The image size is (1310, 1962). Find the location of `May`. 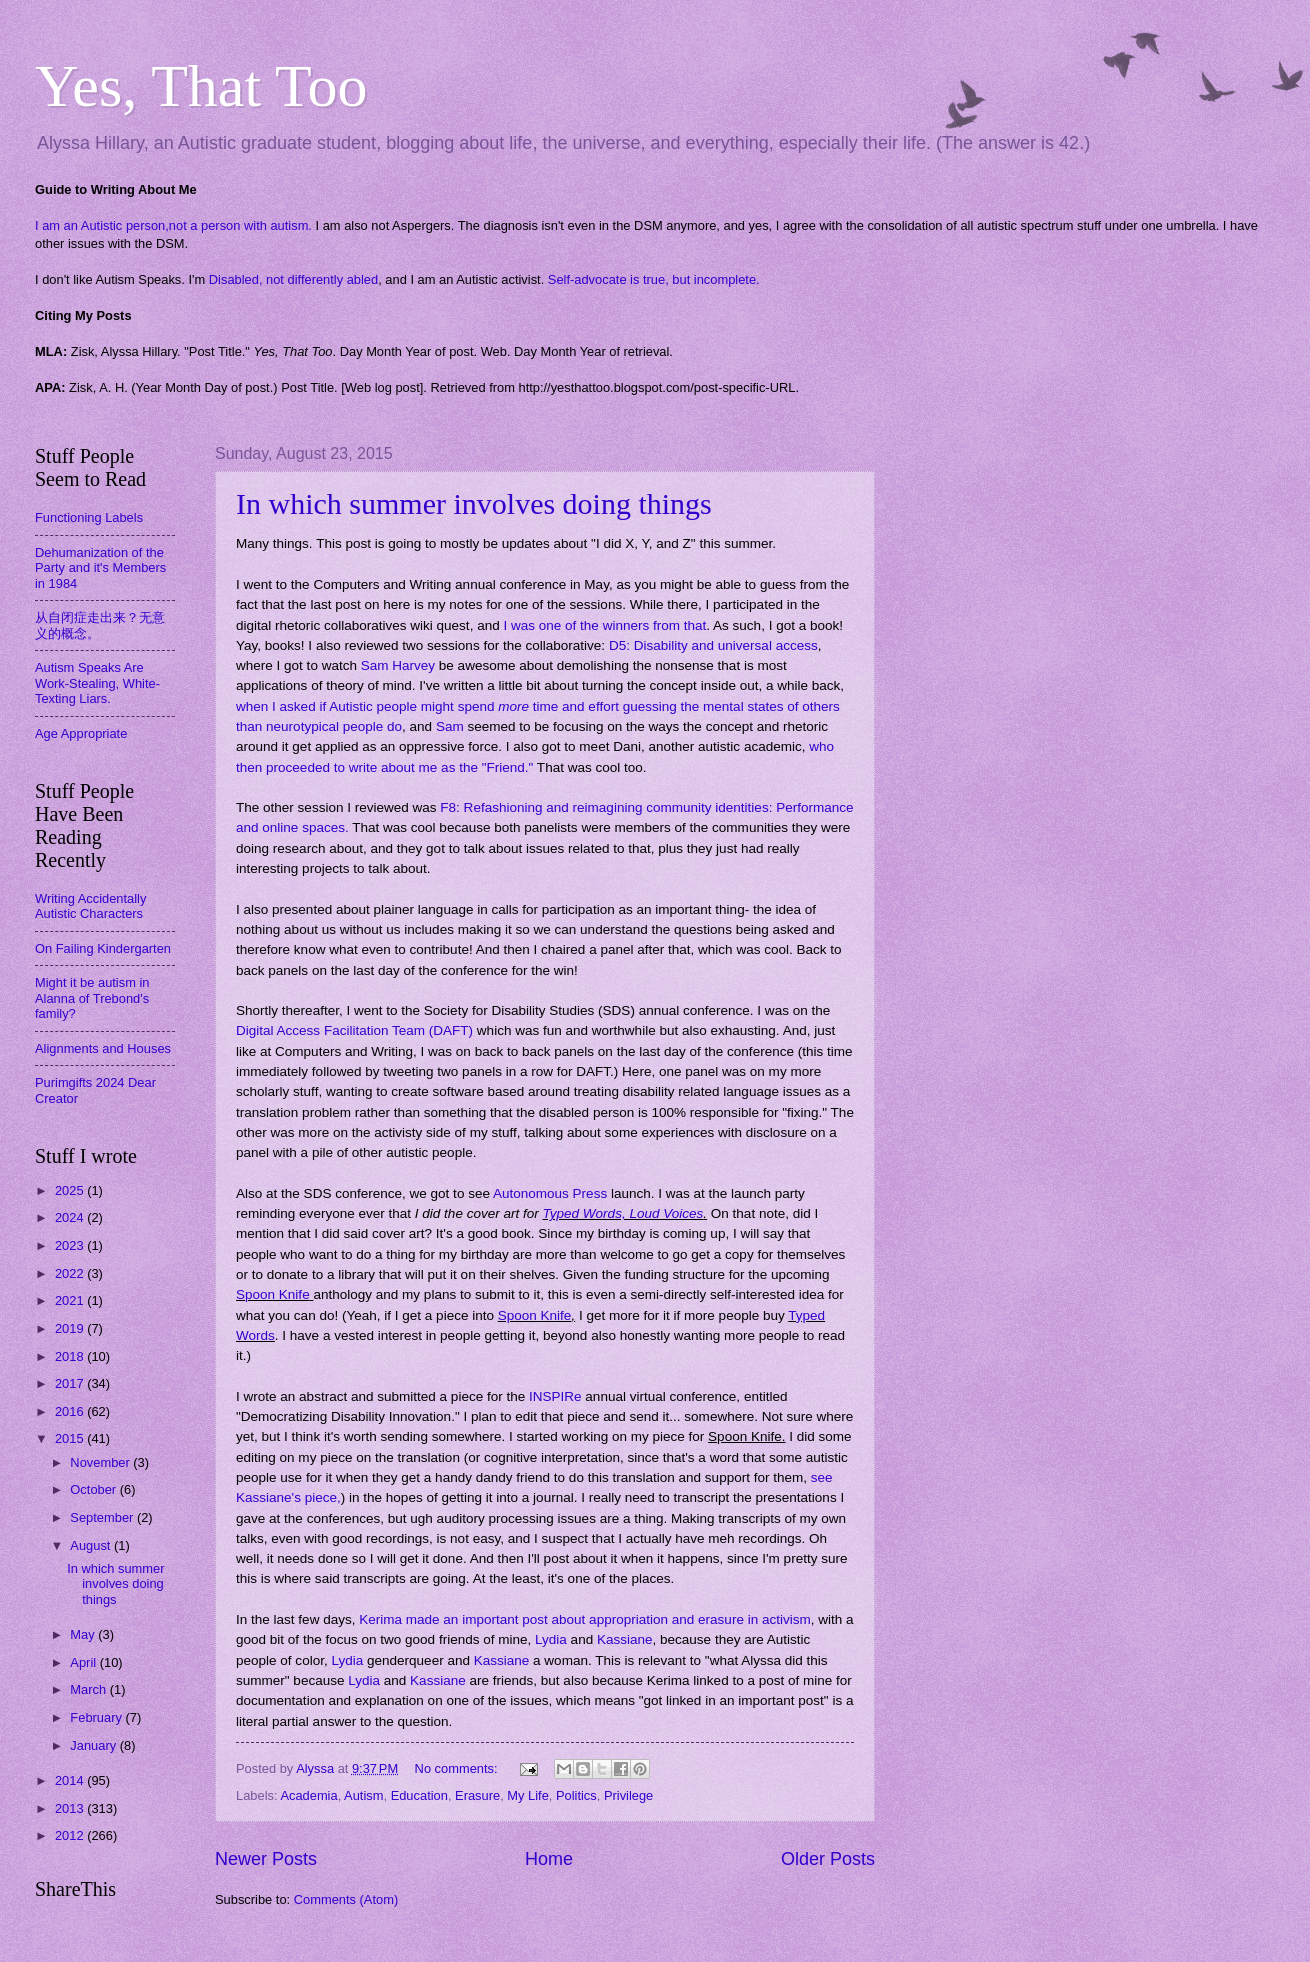

May is located at coordinates (84, 1634).